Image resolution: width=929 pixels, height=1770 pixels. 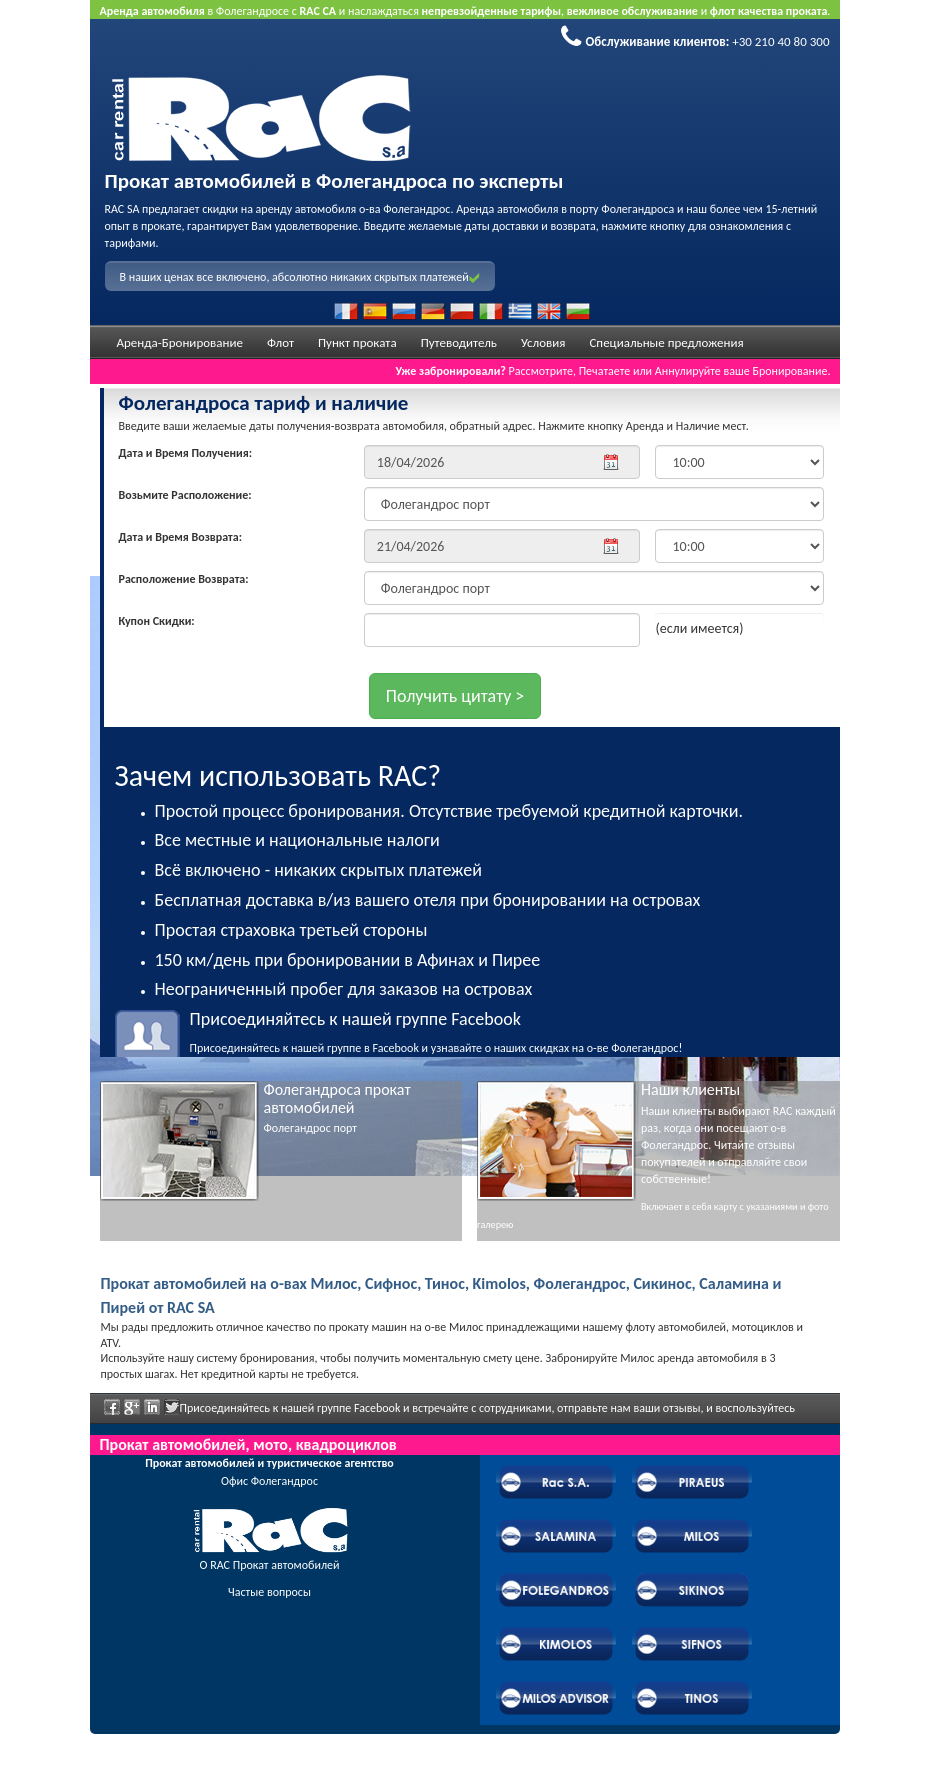 I want to click on Расположение Возврата:, so click(x=184, y=579).